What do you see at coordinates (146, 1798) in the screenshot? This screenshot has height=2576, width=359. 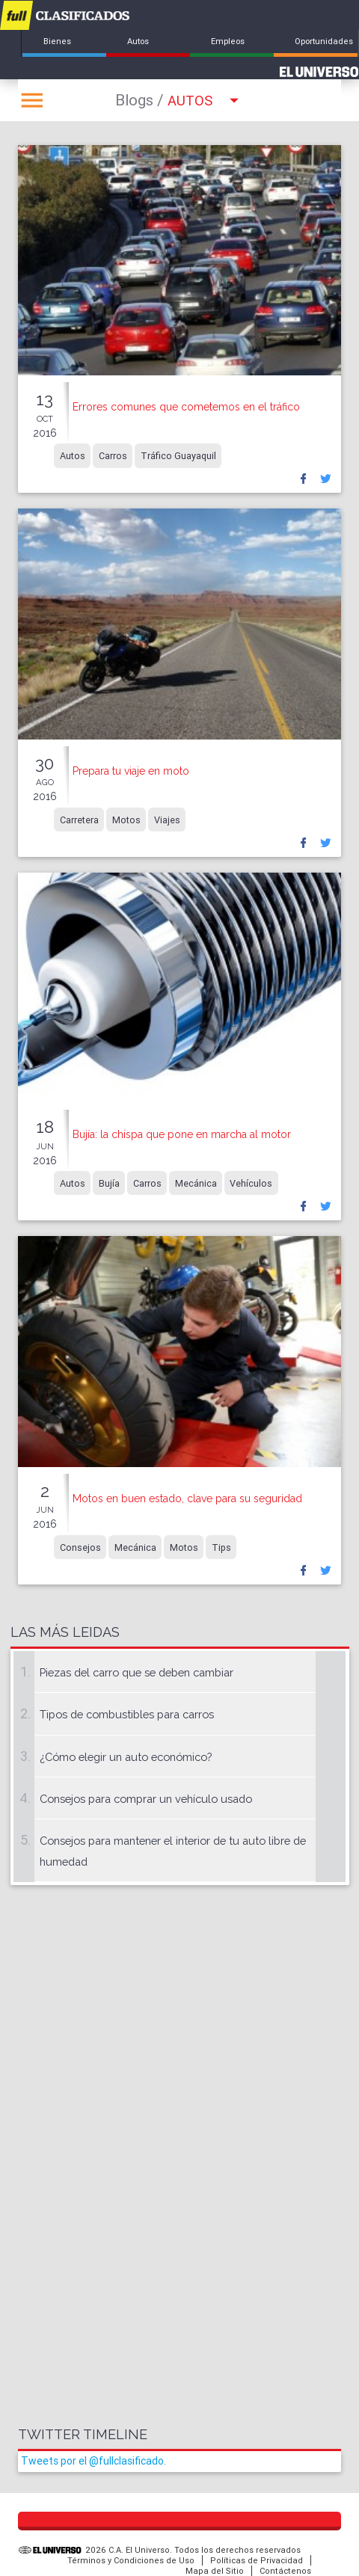 I see `Consejos para comprar un vehículo usado` at bounding box center [146, 1798].